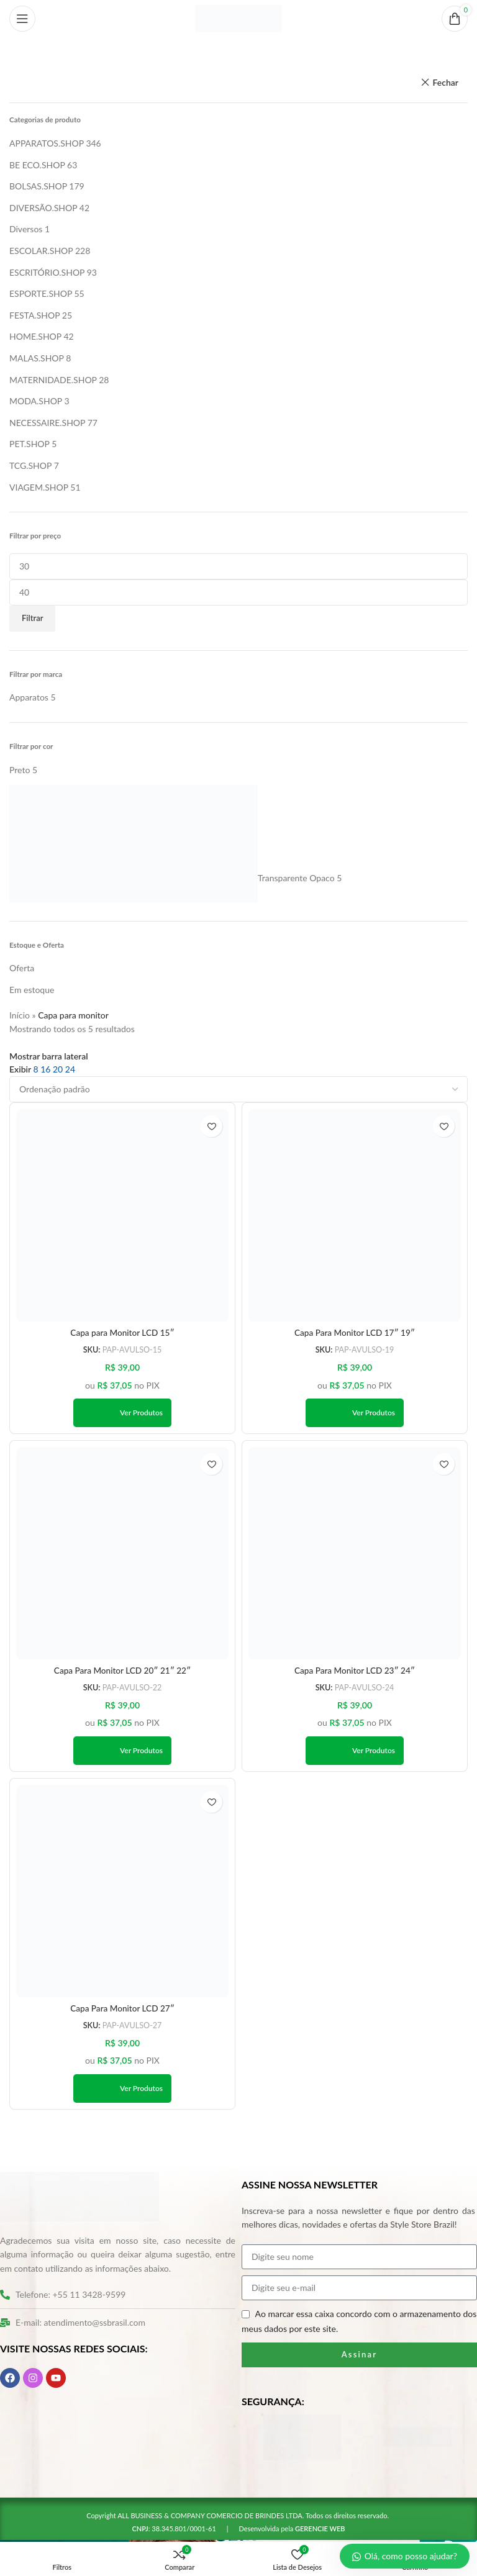  I want to click on GERENCIE WEB, so click(320, 2530).